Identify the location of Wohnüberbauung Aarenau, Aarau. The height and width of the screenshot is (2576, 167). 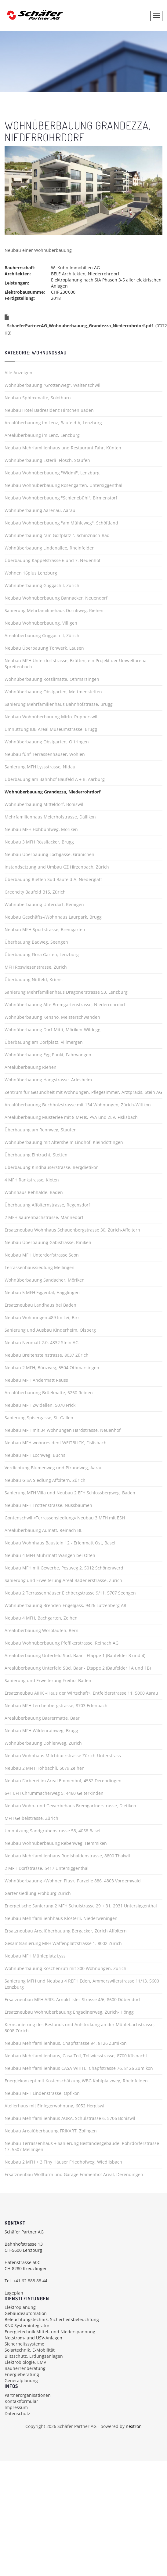
(40, 510).